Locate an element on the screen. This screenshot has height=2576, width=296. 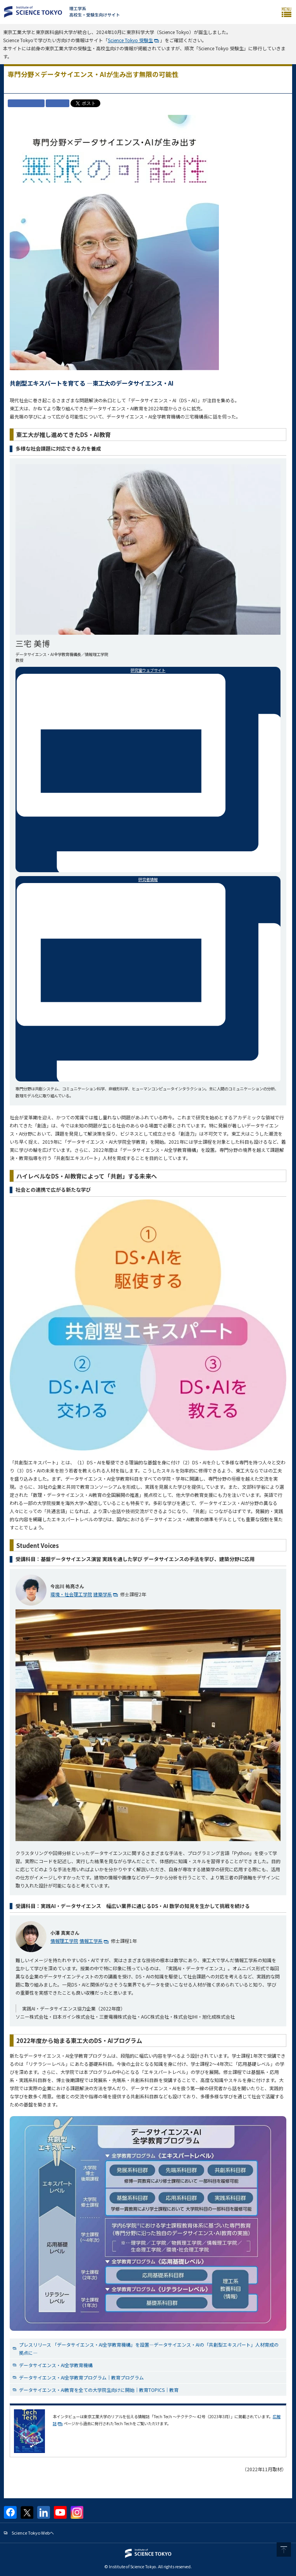
環境・社会理工学院 is located at coordinates (71, 1594).